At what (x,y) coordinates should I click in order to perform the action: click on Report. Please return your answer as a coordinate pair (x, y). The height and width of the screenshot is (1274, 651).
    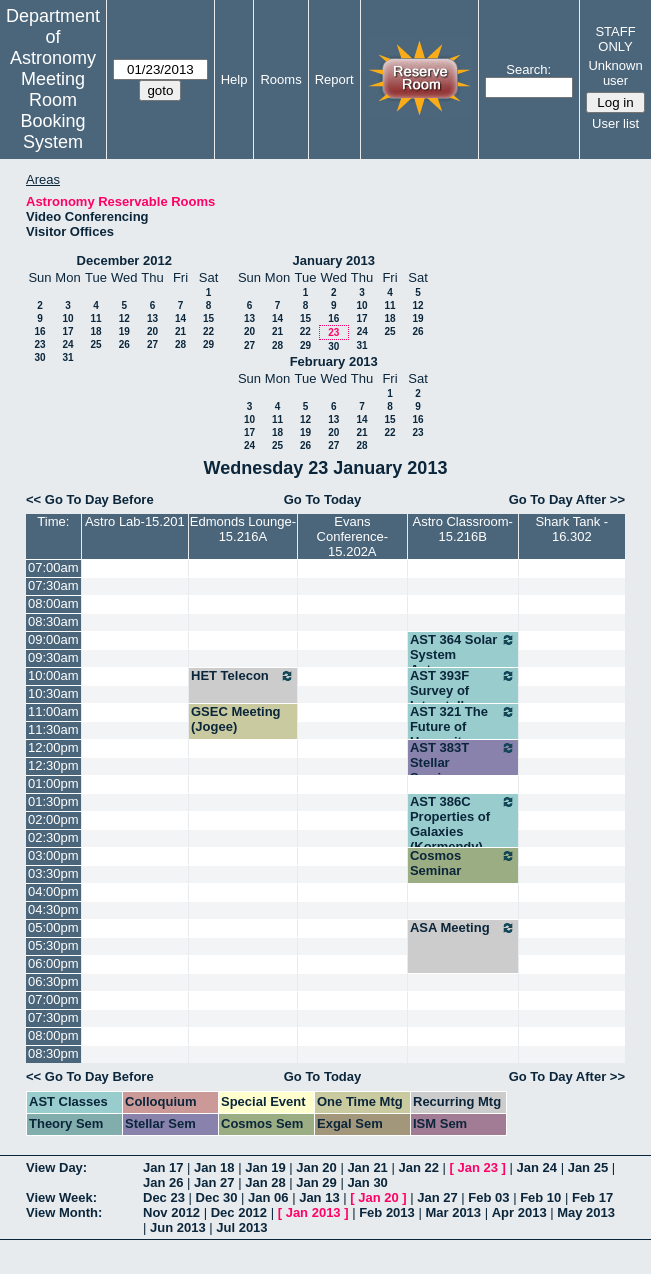
    Looking at the image, I should click on (334, 79).